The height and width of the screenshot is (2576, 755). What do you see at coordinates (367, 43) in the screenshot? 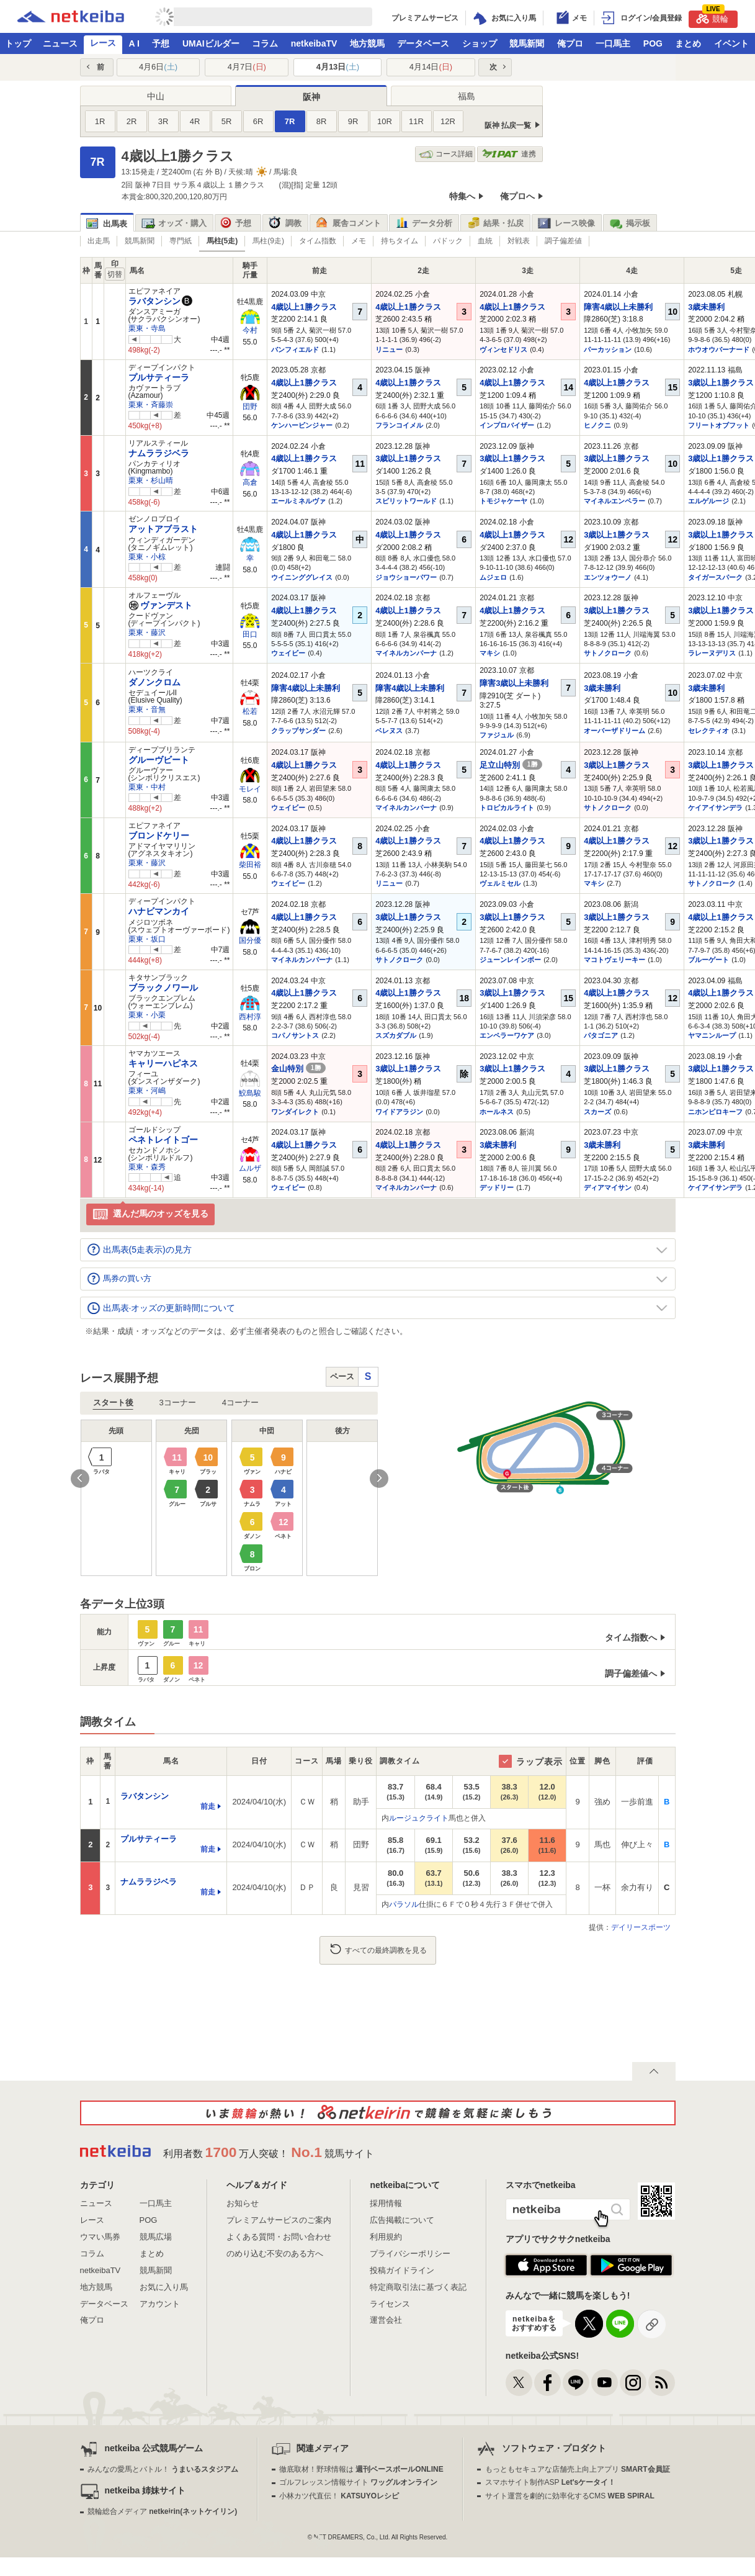
I see `地方競馬` at bounding box center [367, 43].